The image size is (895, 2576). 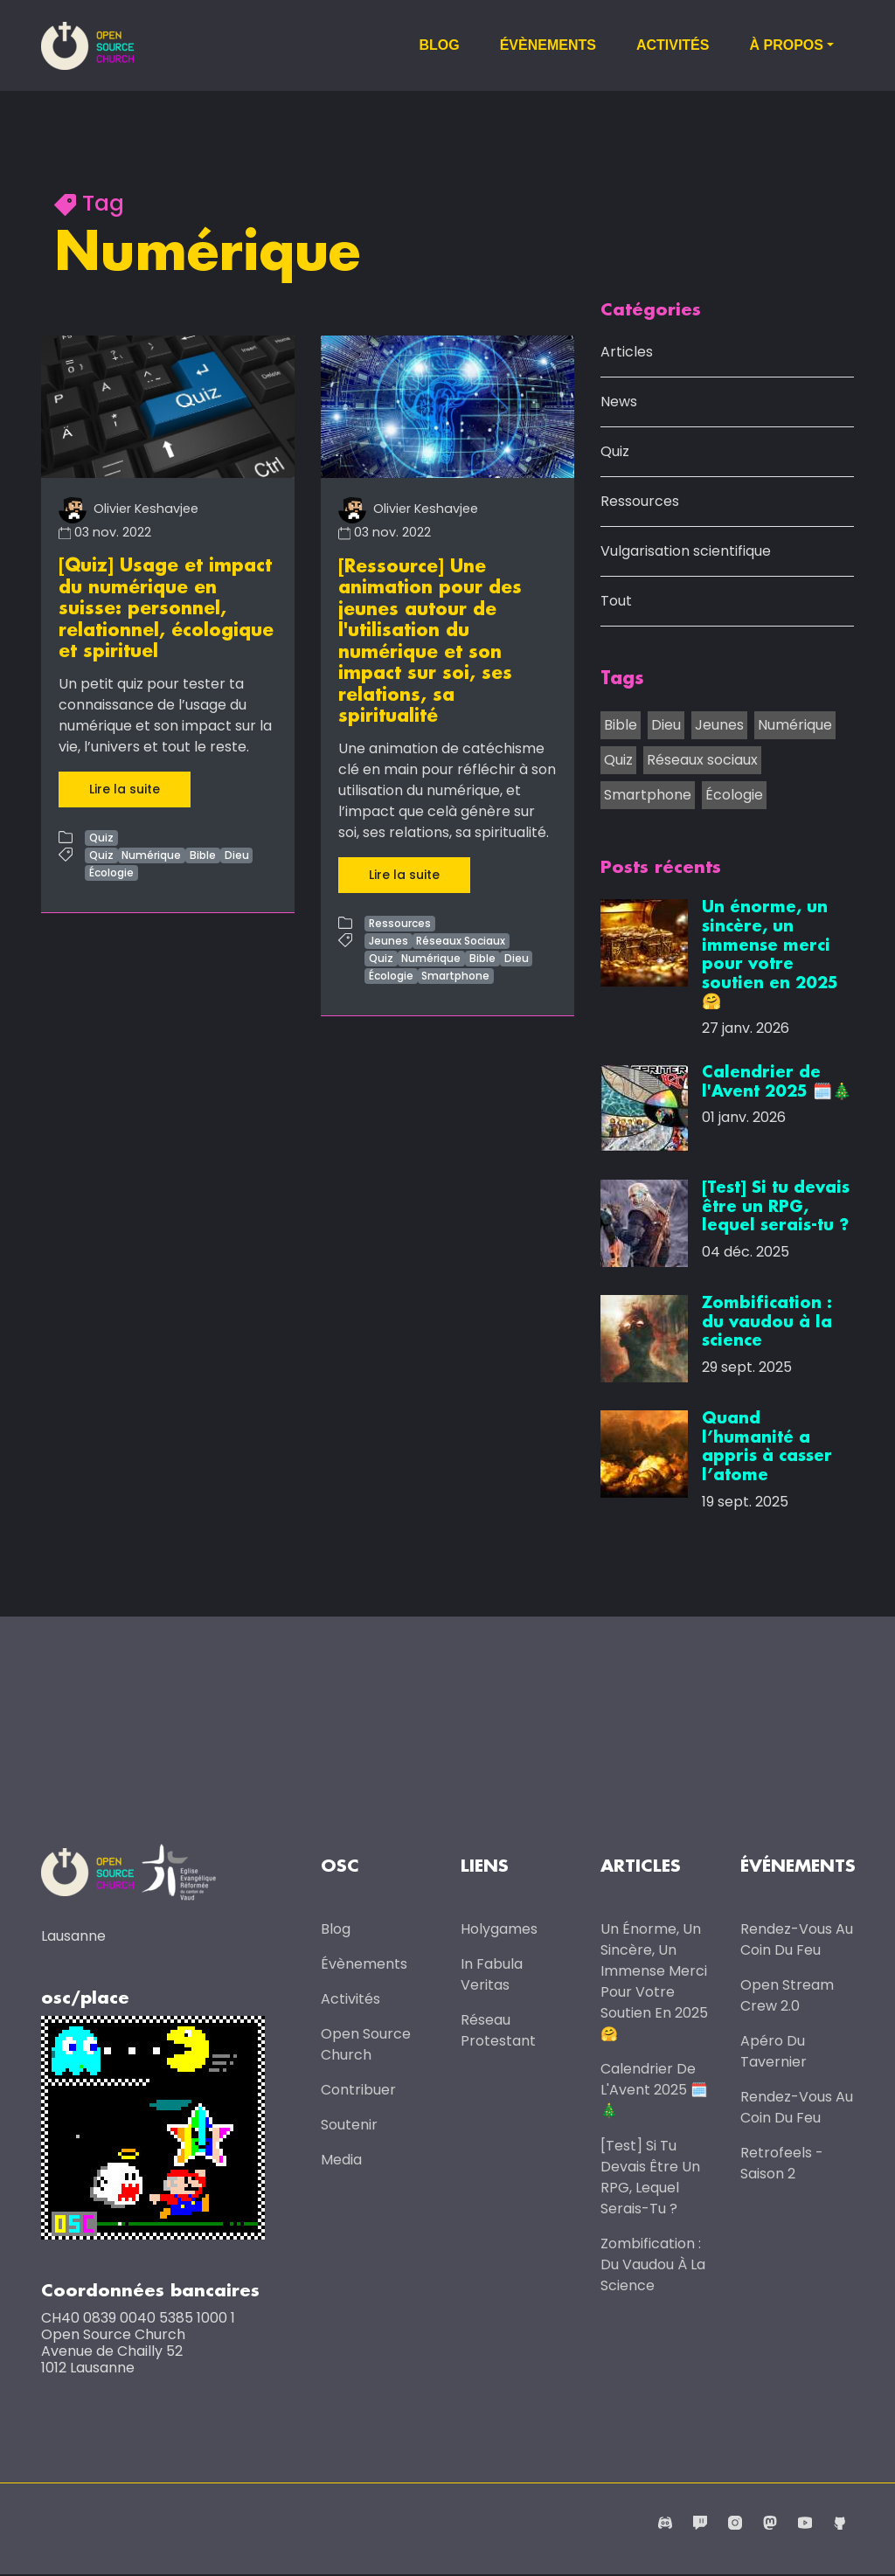 What do you see at coordinates (654, 1982) in the screenshot?
I see `Un énorme, un sincère, un immense merci pour votre soutien en 2025 🤗` at bounding box center [654, 1982].